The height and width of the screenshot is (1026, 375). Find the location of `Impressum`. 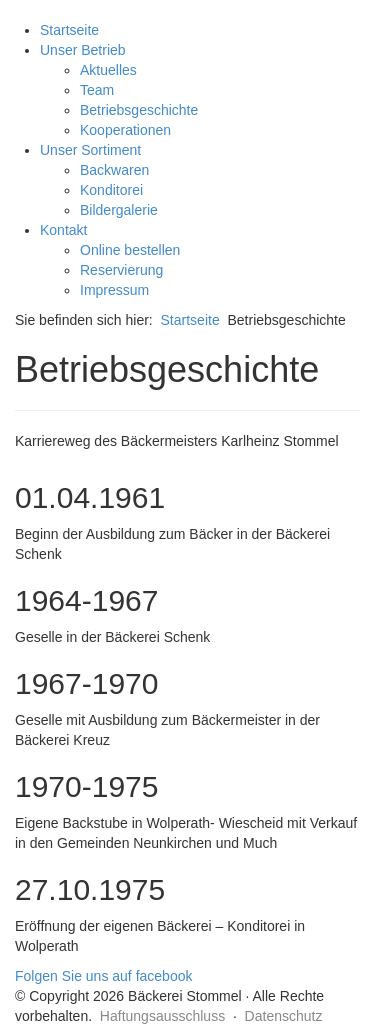

Impressum is located at coordinates (114, 290).